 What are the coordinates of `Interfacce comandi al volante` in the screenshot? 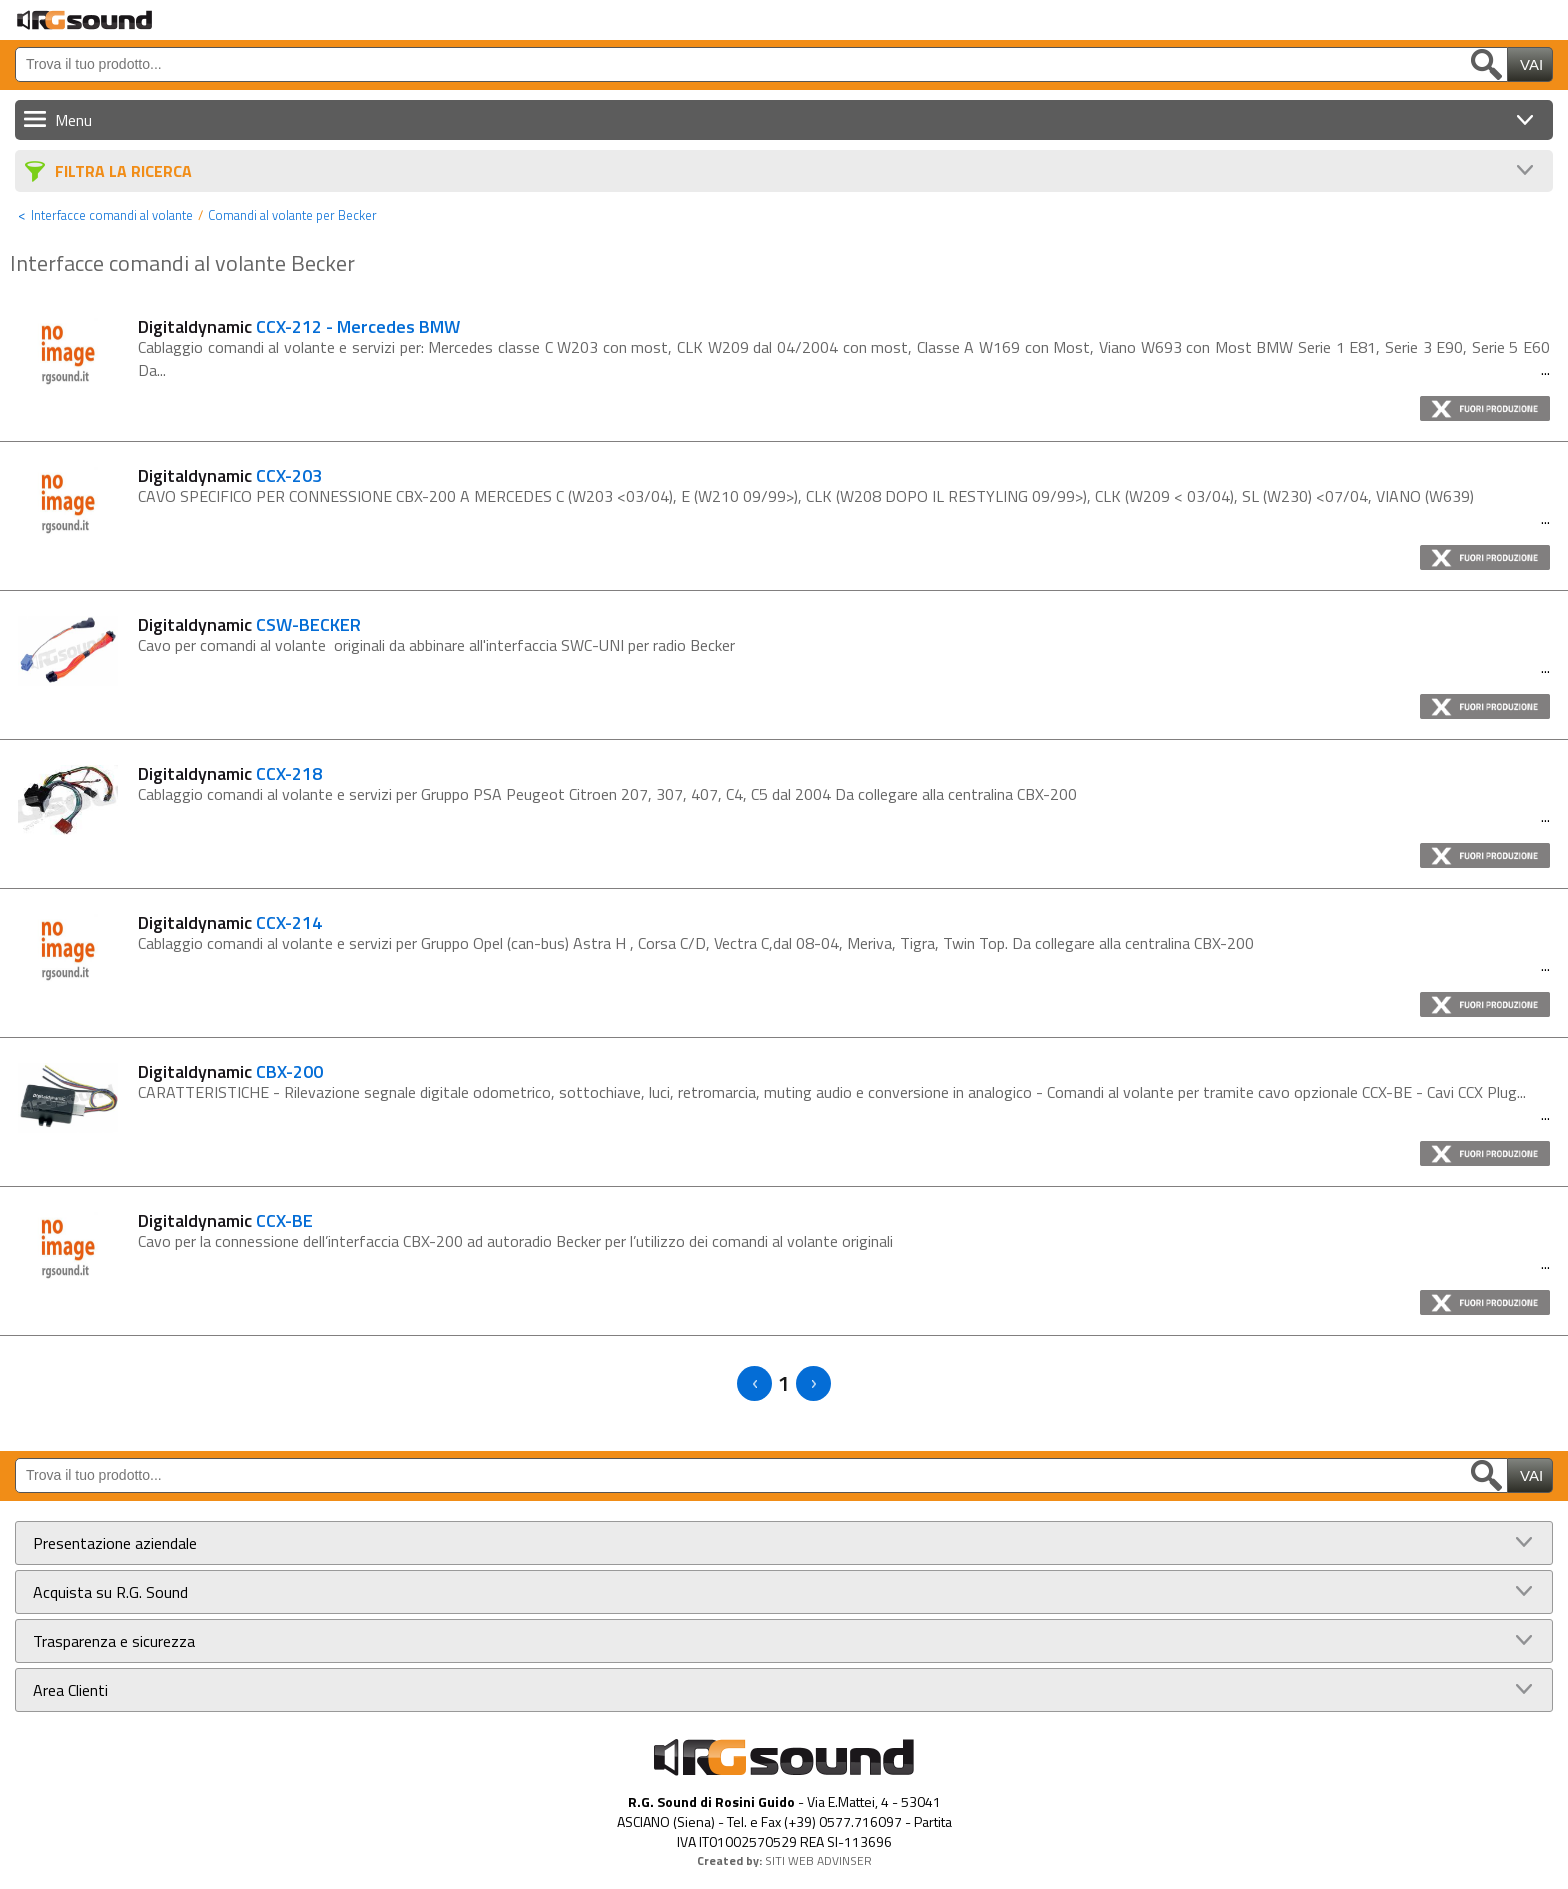 It's located at (112, 215).